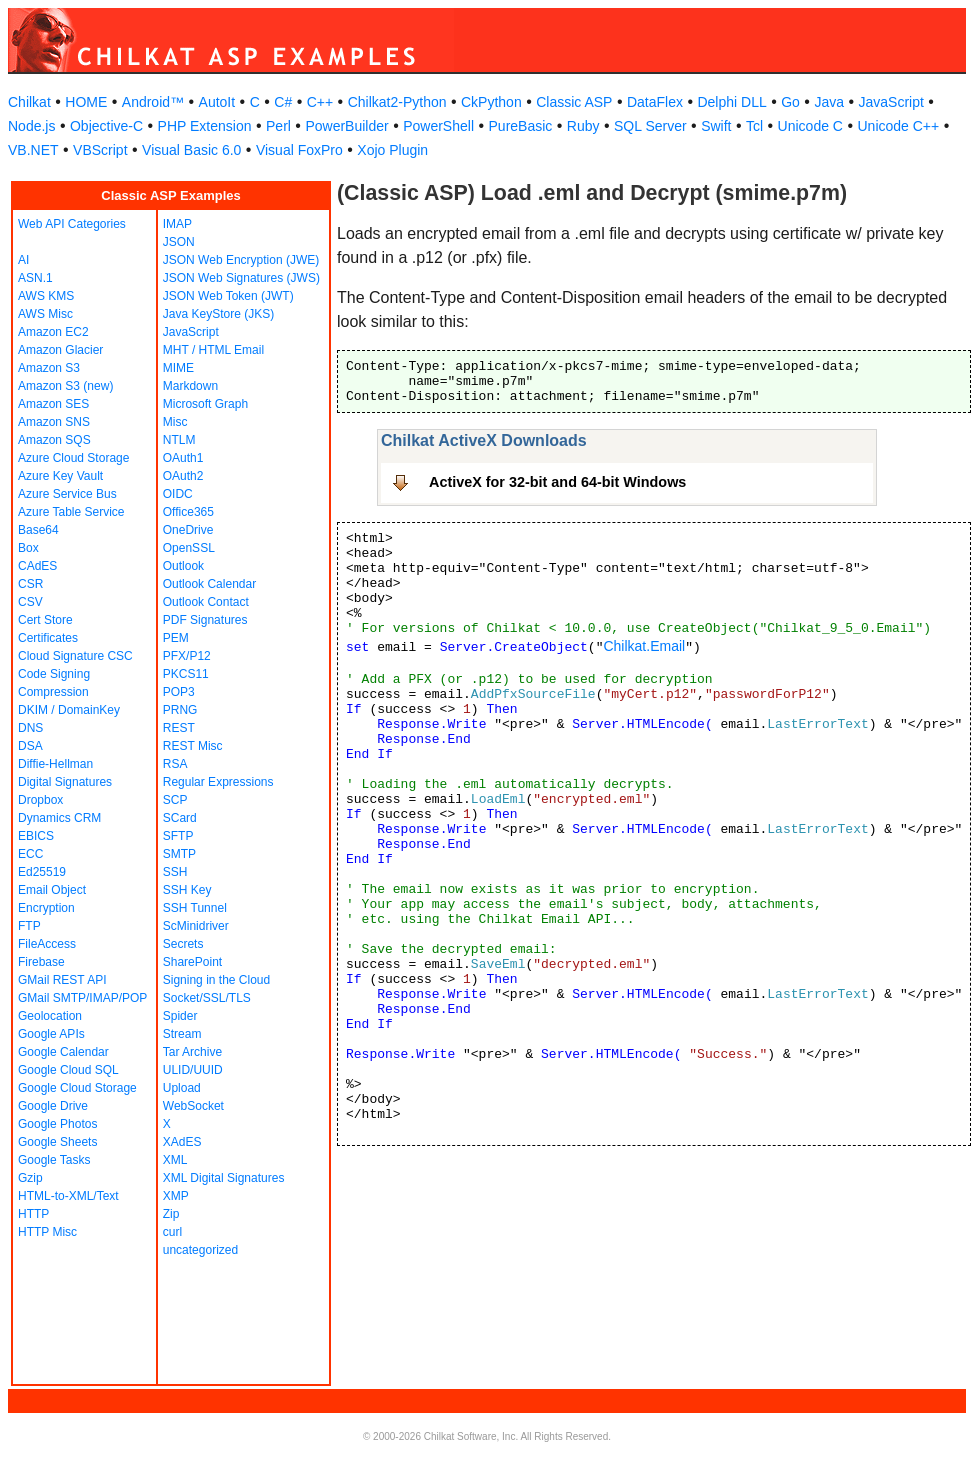 This screenshot has height=1481, width=974. Describe the element at coordinates (31, 126) in the screenshot. I see `Node.js` at that location.